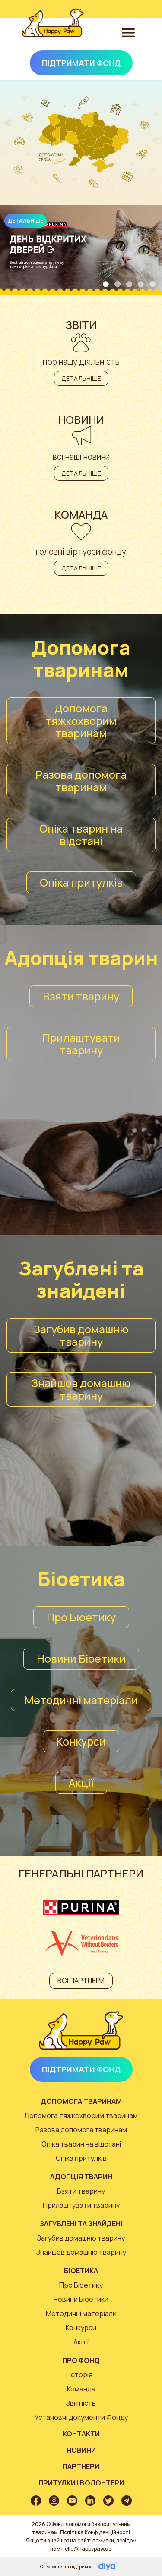 The image size is (162, 2576). What do you see at coordinates (95, 2532) in the screenshot?
I see `Політика Конфіденційності` at bounding box center [95, 2532].